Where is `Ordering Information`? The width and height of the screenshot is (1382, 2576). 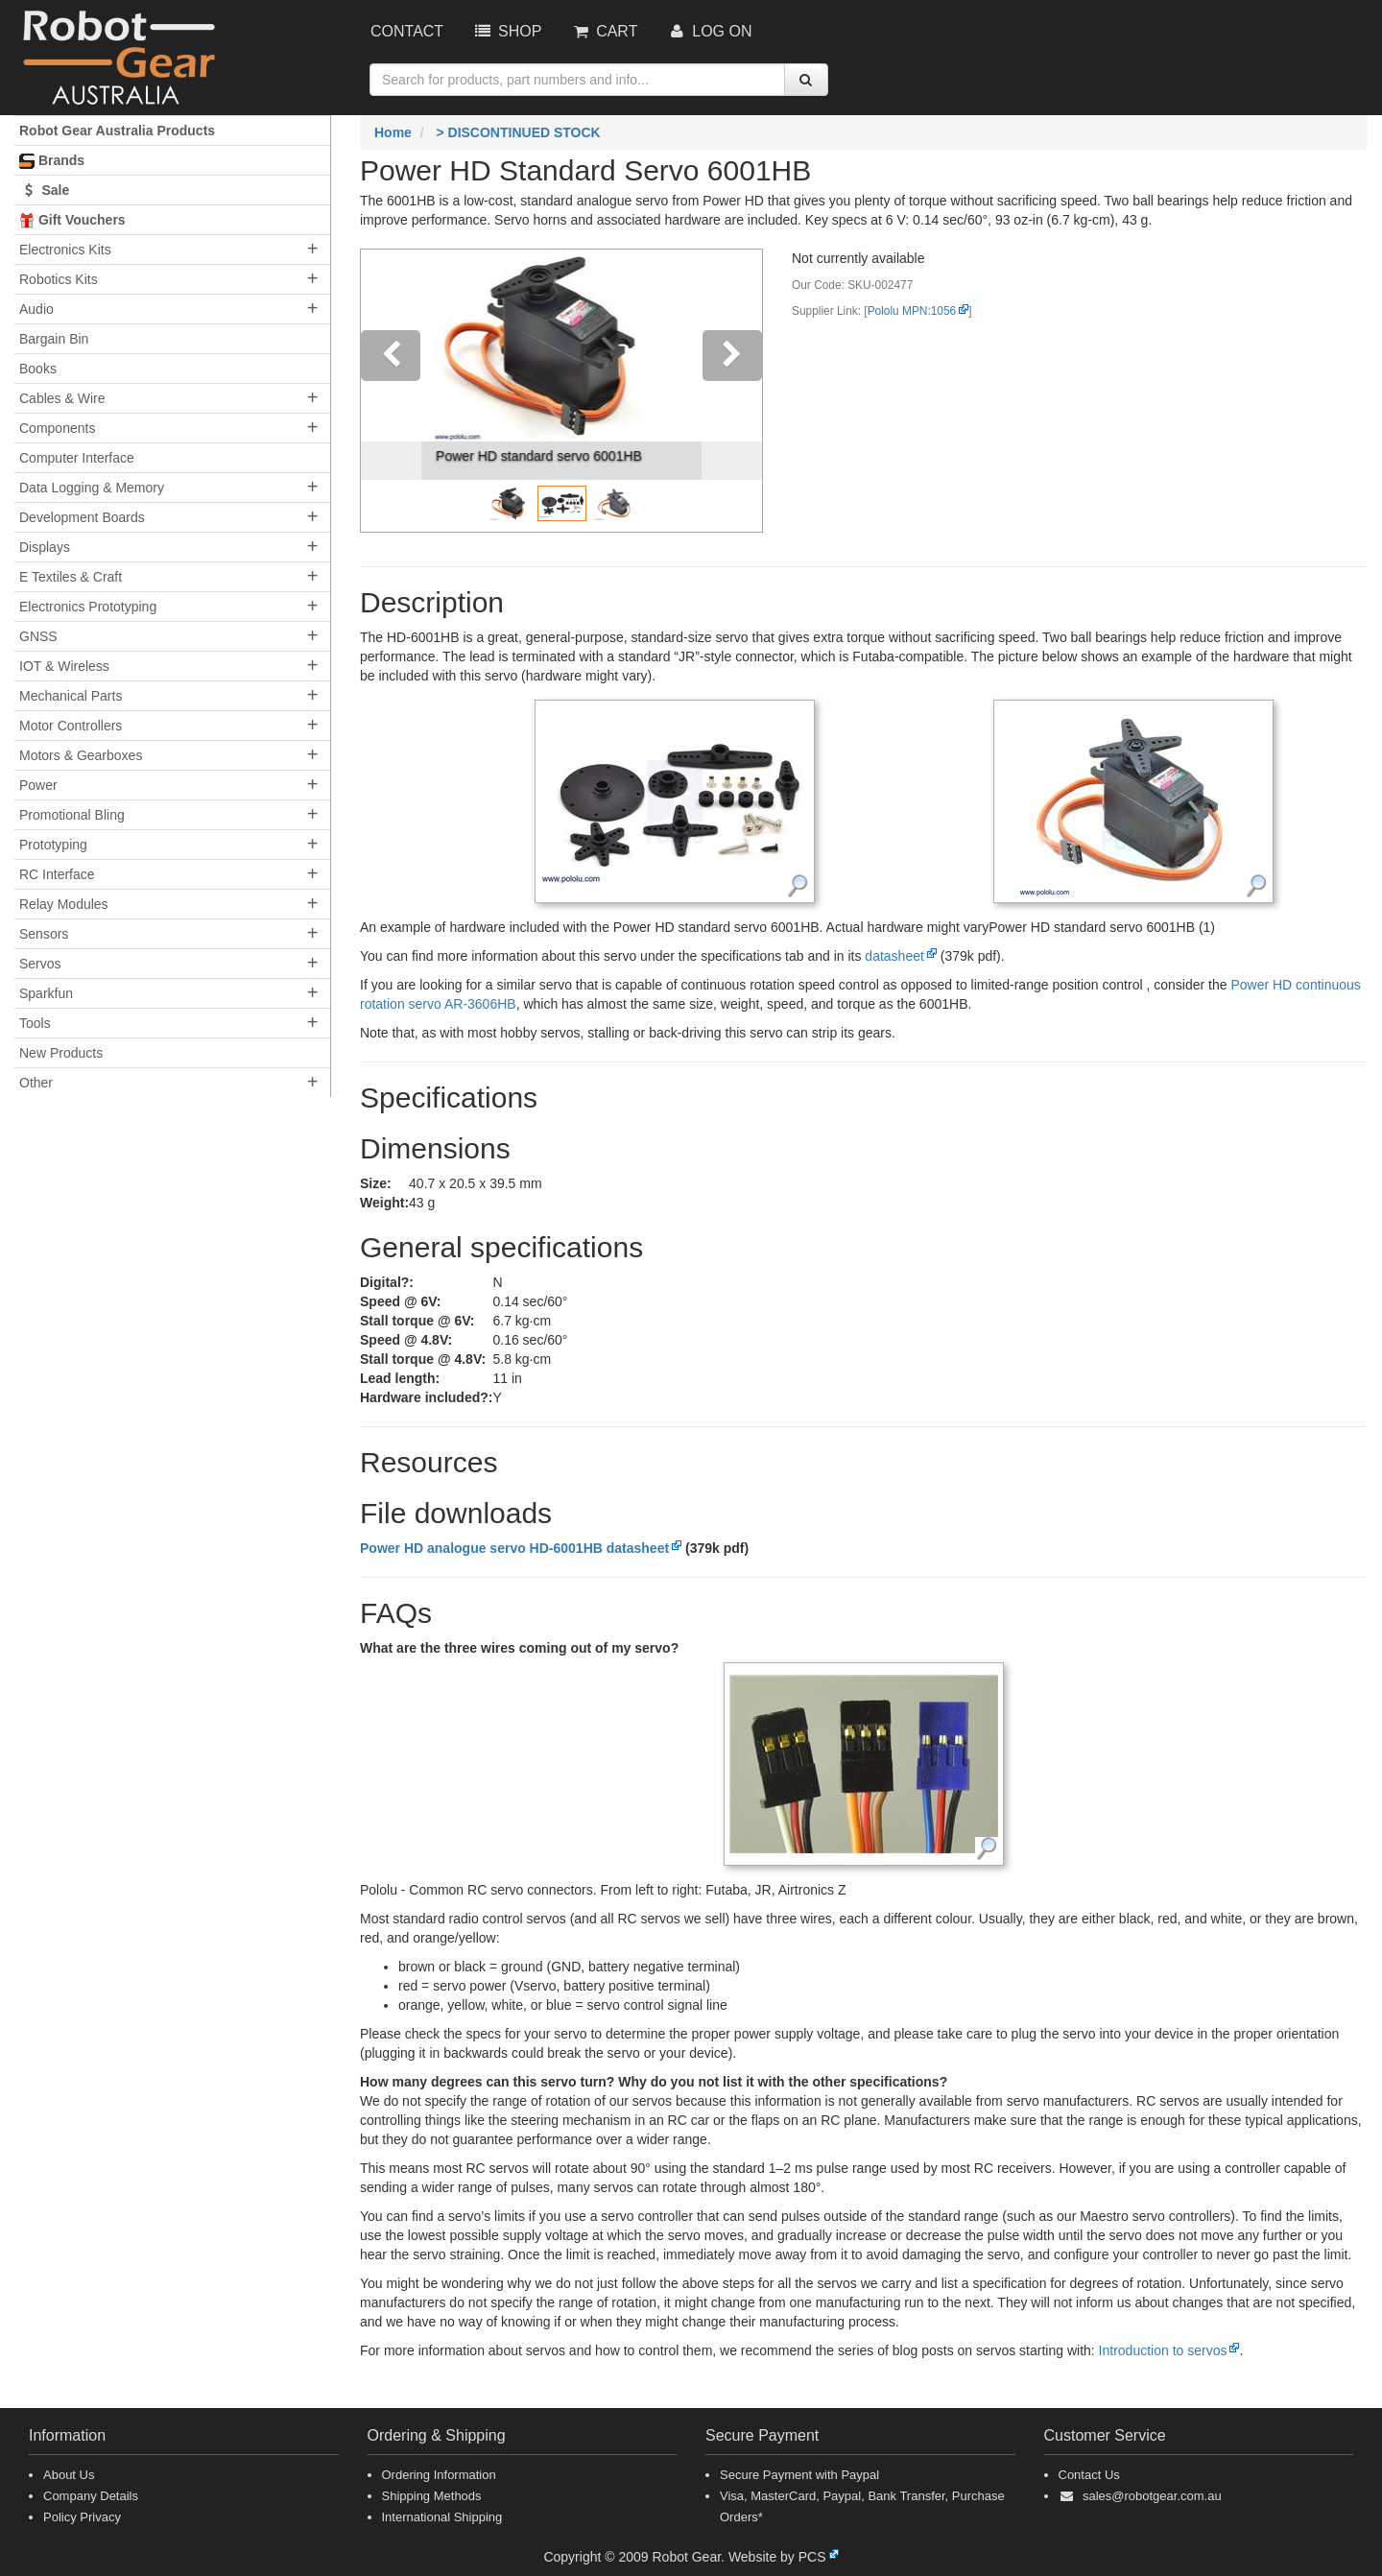
Ordering Information is located at coordinates (439, 2475).